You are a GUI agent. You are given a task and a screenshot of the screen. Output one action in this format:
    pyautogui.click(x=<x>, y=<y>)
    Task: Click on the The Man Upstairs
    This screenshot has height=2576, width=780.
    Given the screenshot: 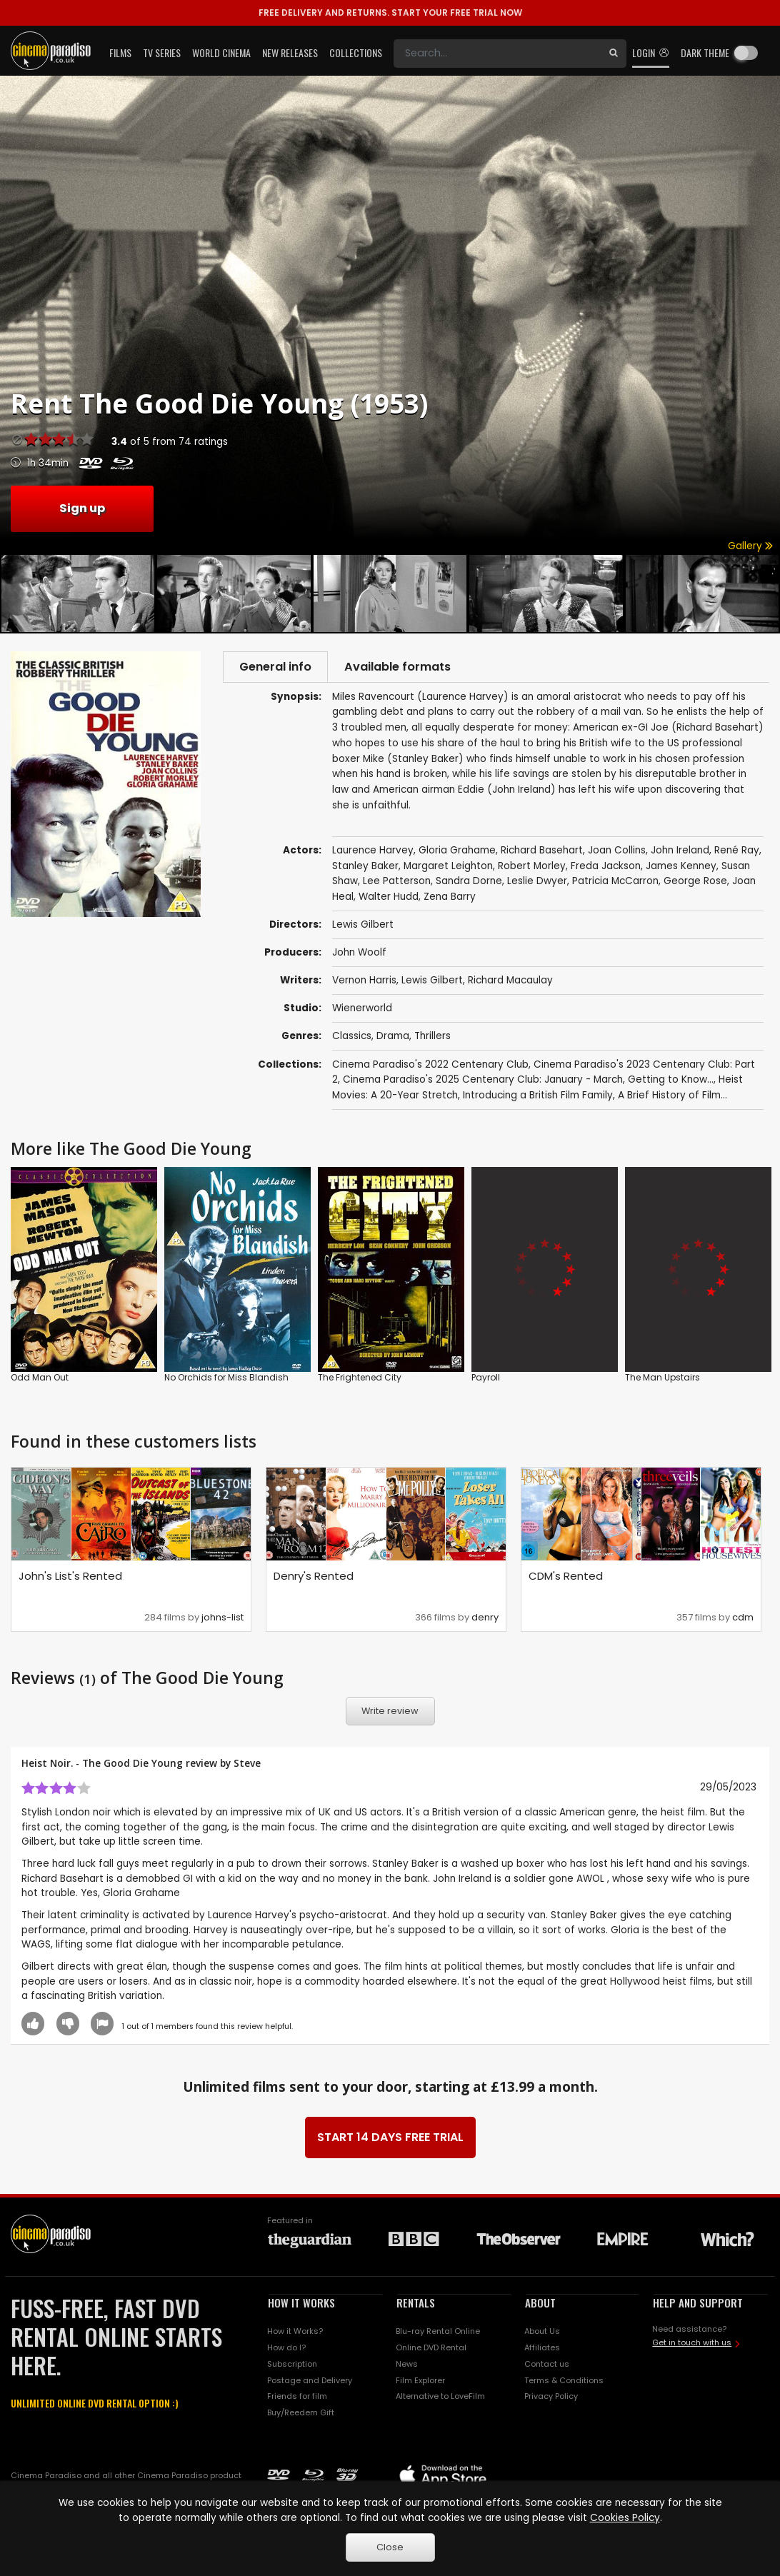 What is the action you would take?
    pyautogui.click(x=662, y=1379)
    